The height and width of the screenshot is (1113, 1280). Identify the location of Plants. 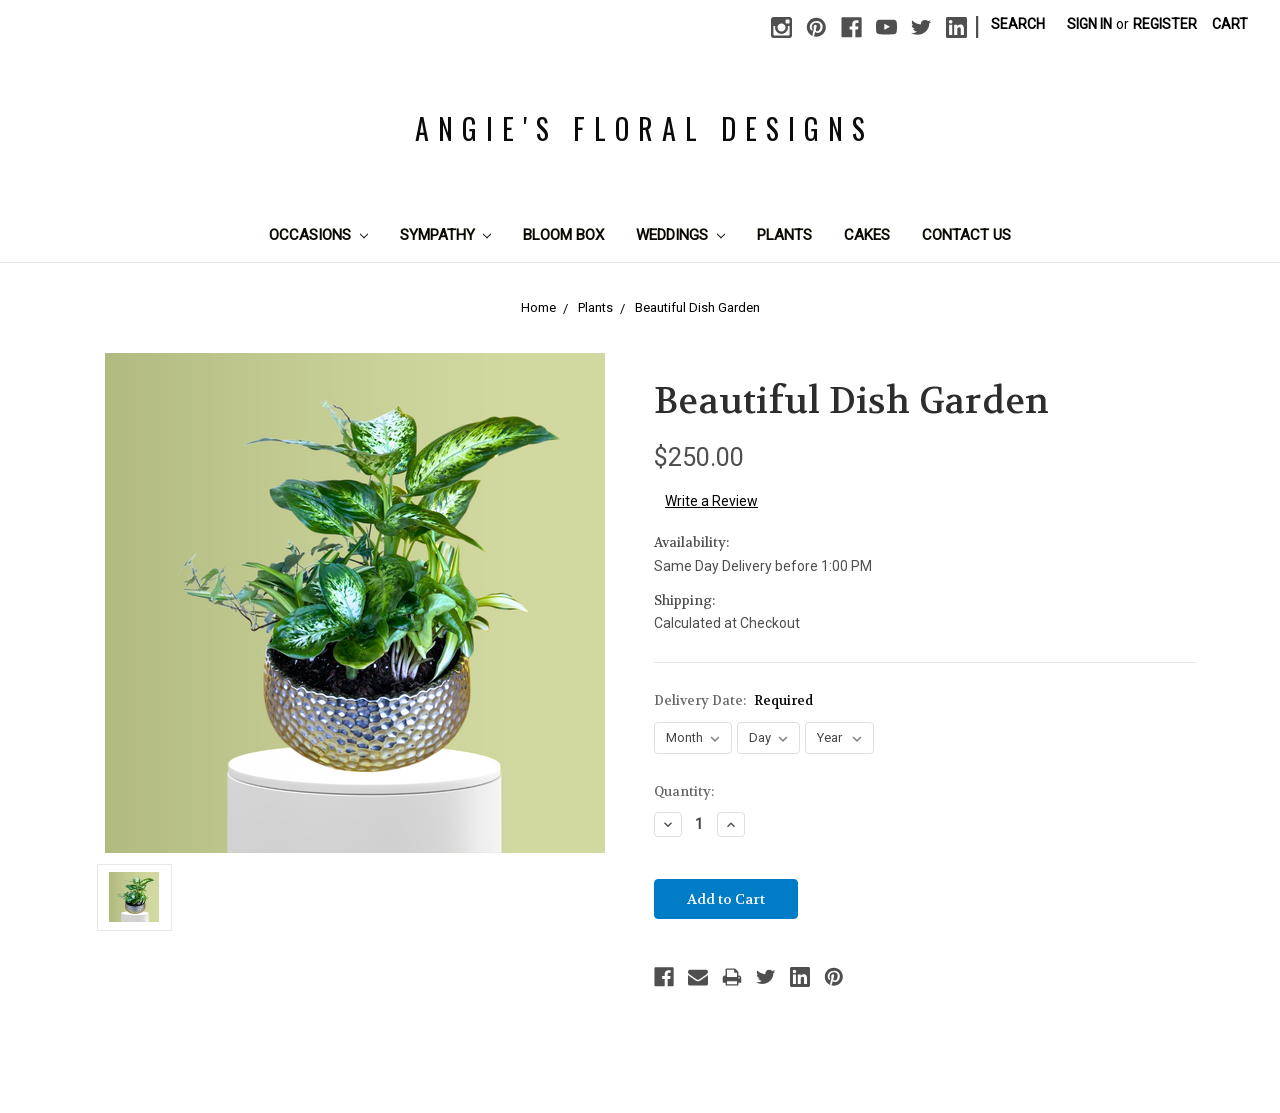
(784, 235).